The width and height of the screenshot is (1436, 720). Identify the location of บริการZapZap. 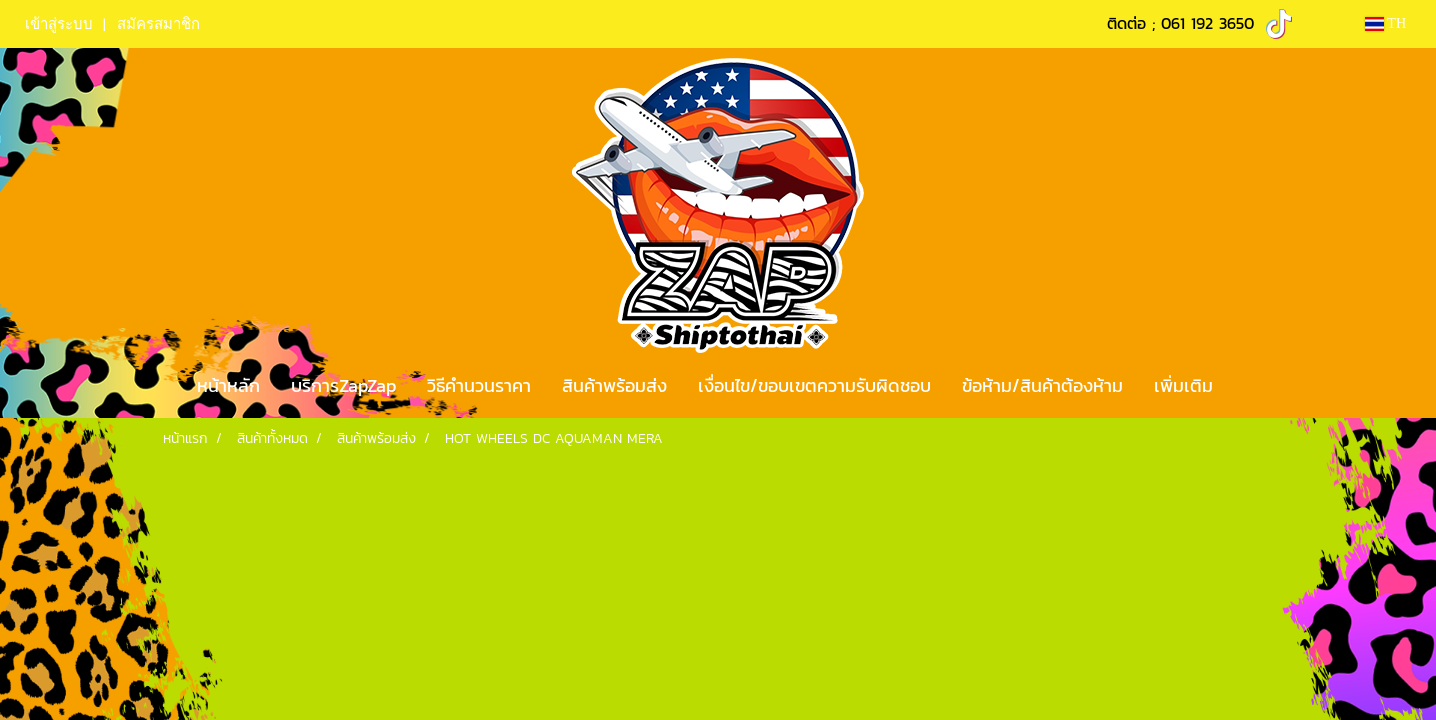
(343, 385).